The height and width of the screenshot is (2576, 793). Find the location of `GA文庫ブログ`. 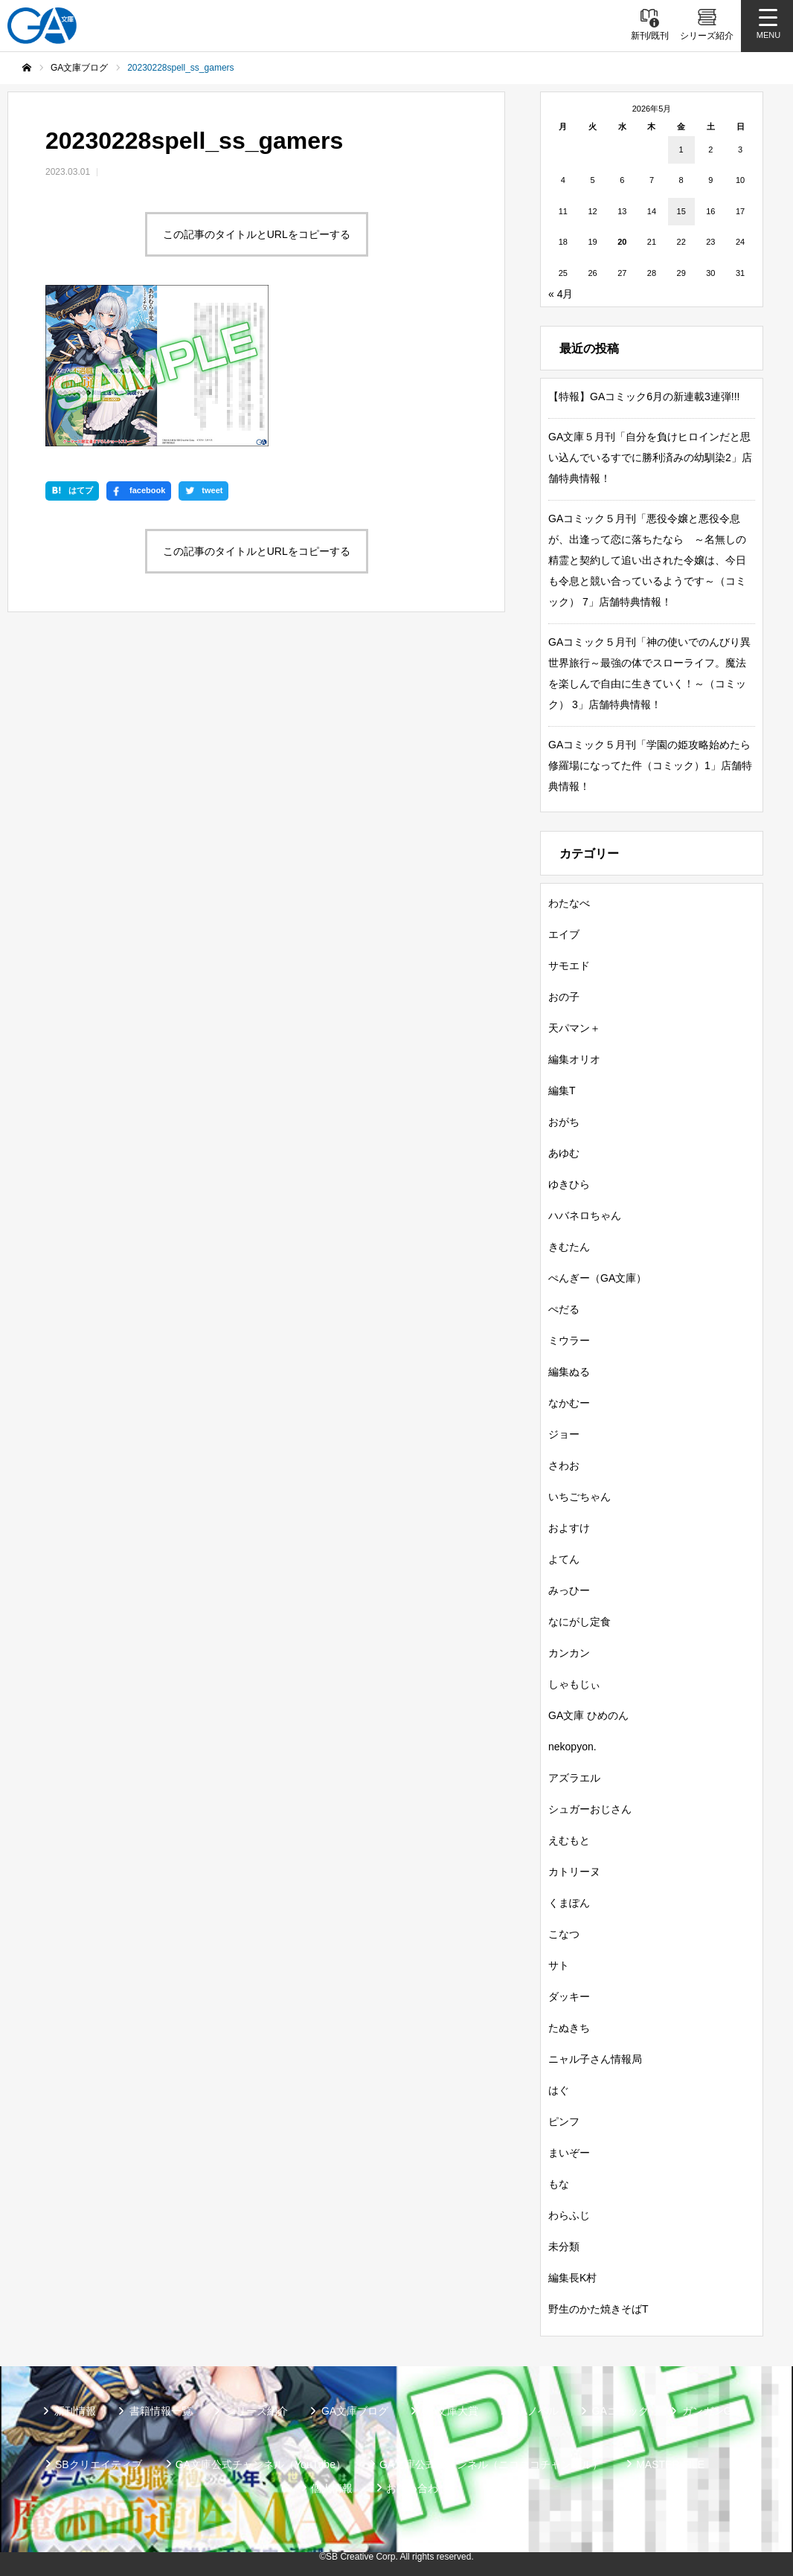

GA文庫ブログ is located at coordinates (354, 2411).